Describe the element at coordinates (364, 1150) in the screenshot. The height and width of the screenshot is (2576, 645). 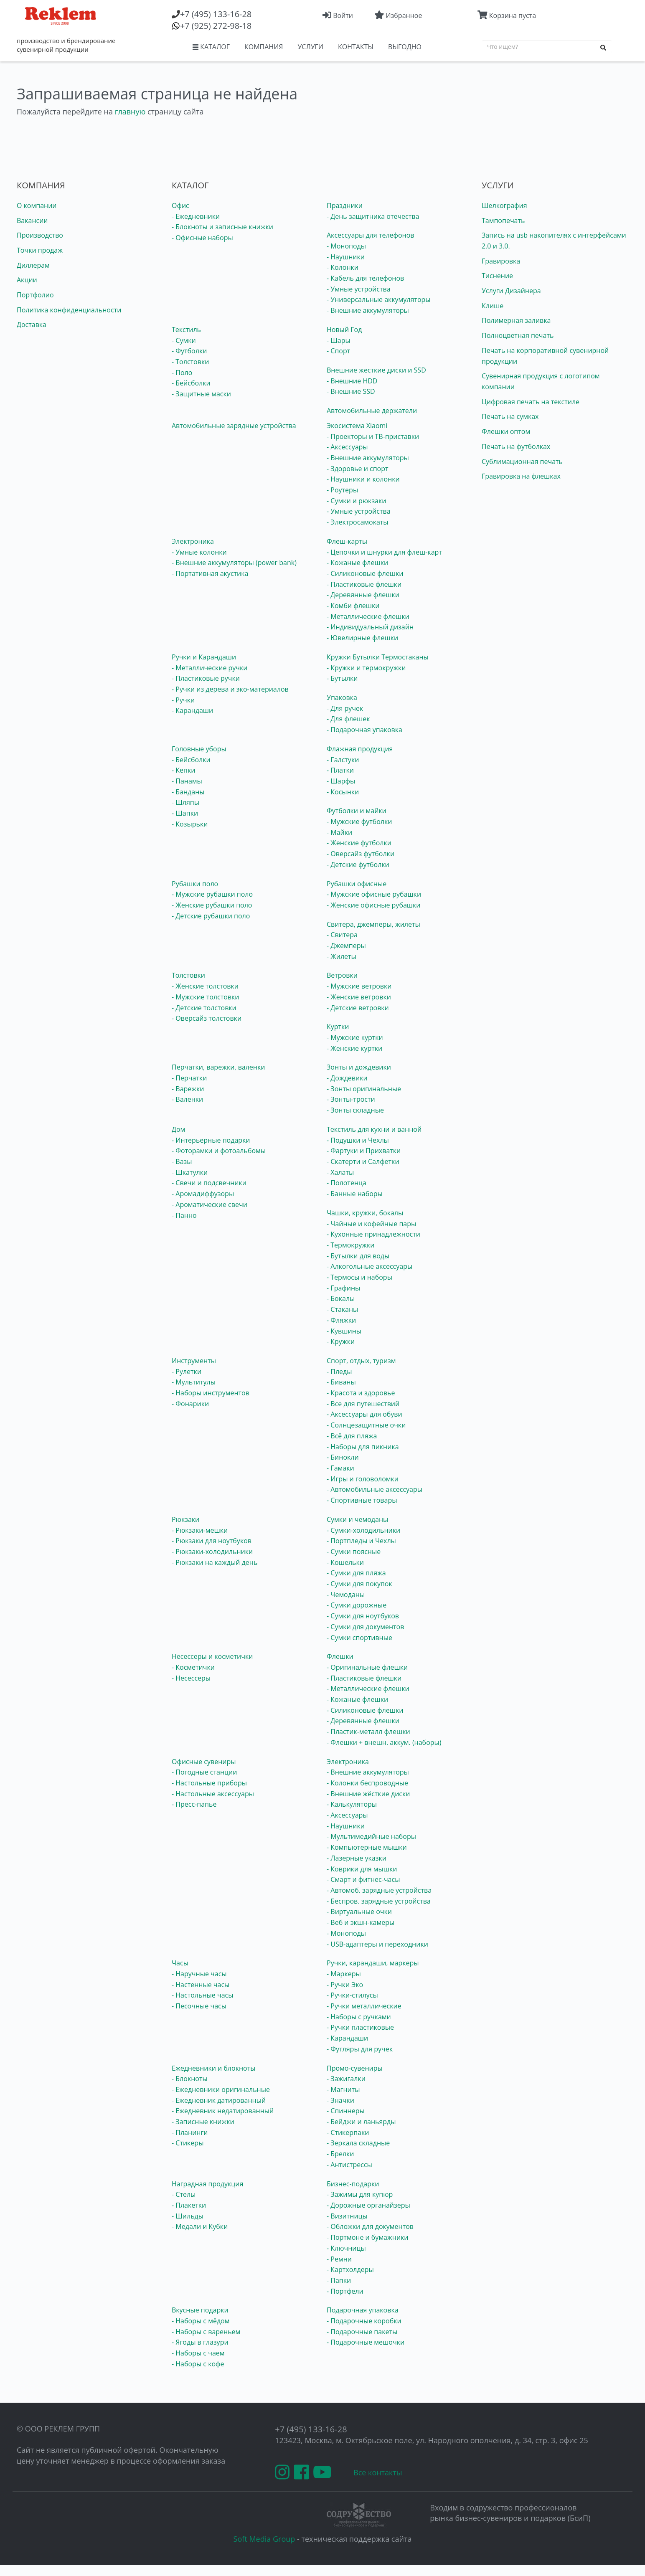
I see `- Фартуки и Прихватки` at that location.